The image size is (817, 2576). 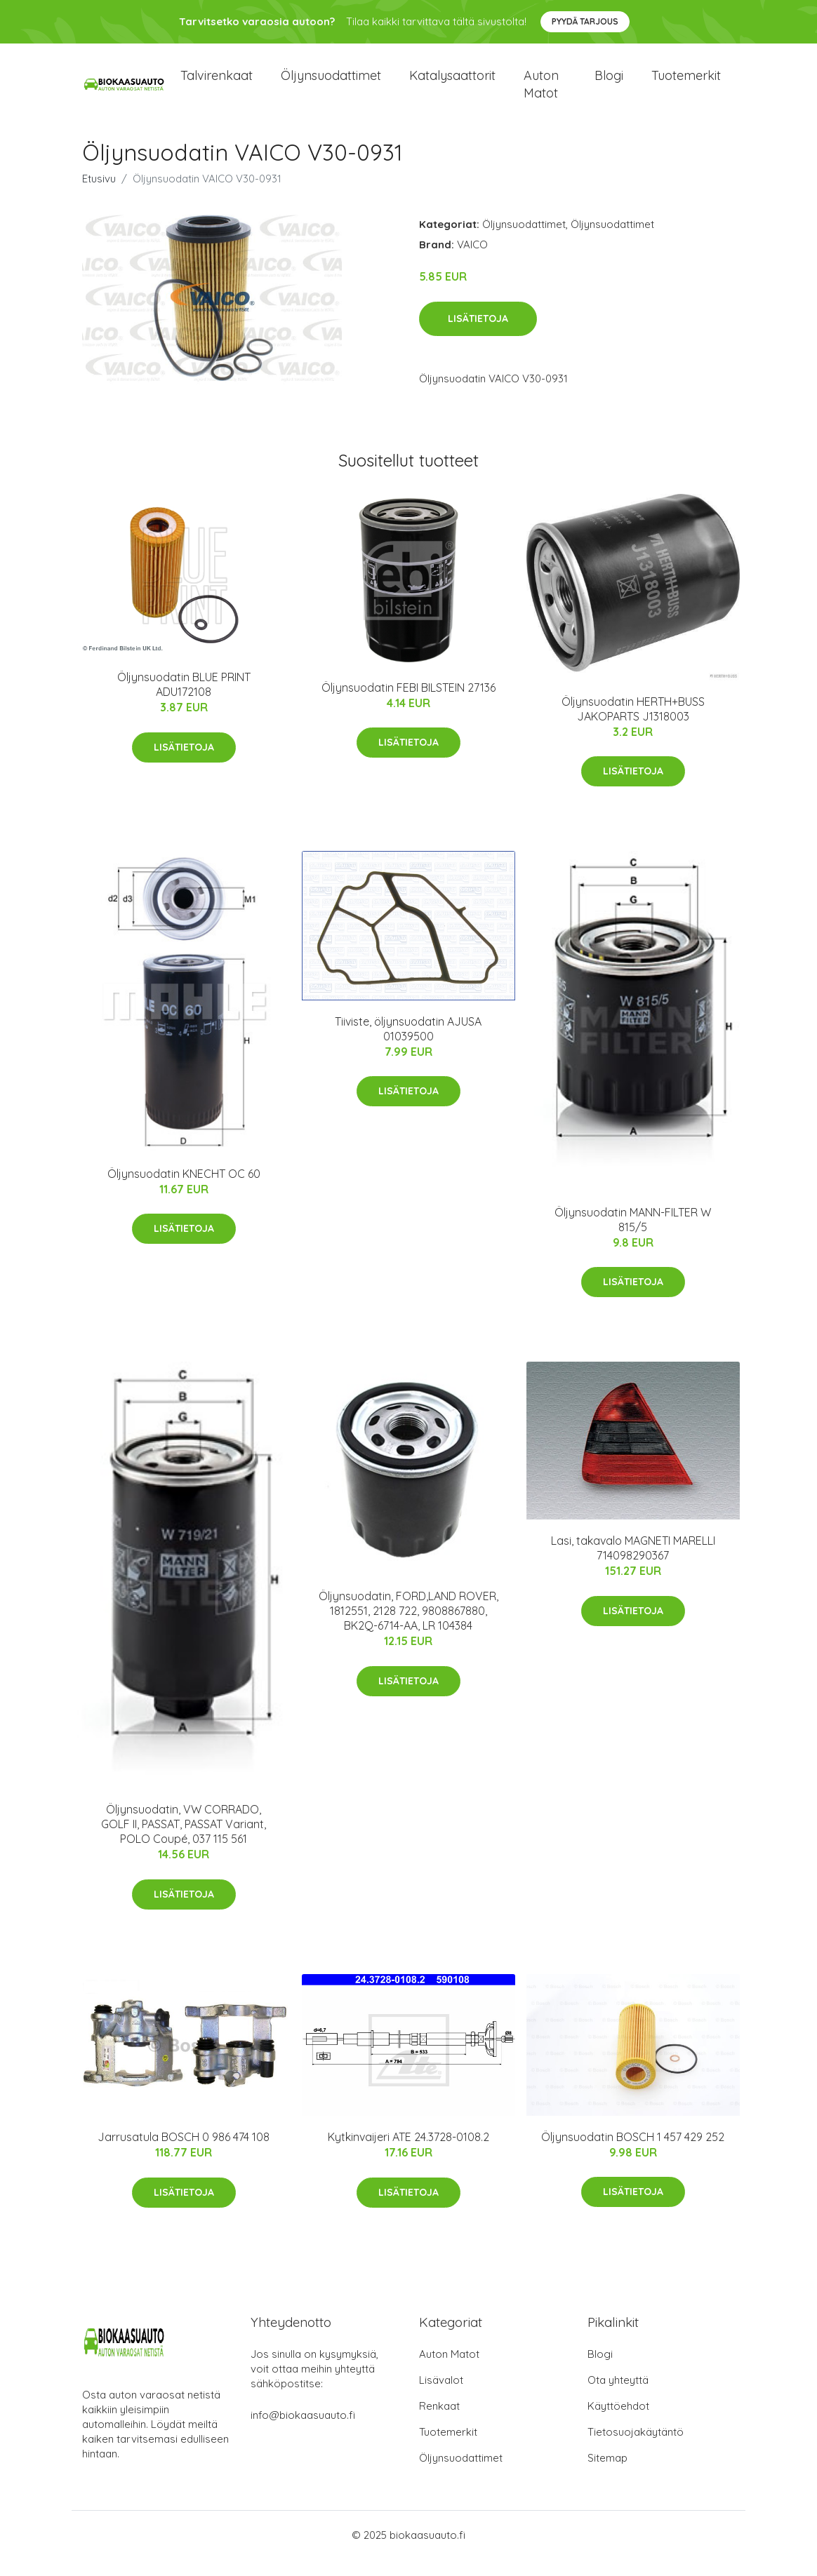 I want to click on Öljynsuodatin, FORD,LAND ROVER, 1812551, 2128 722, 9808867880, BK2Q-6714-AA, LR 104384, so click(x=408, y=1627).